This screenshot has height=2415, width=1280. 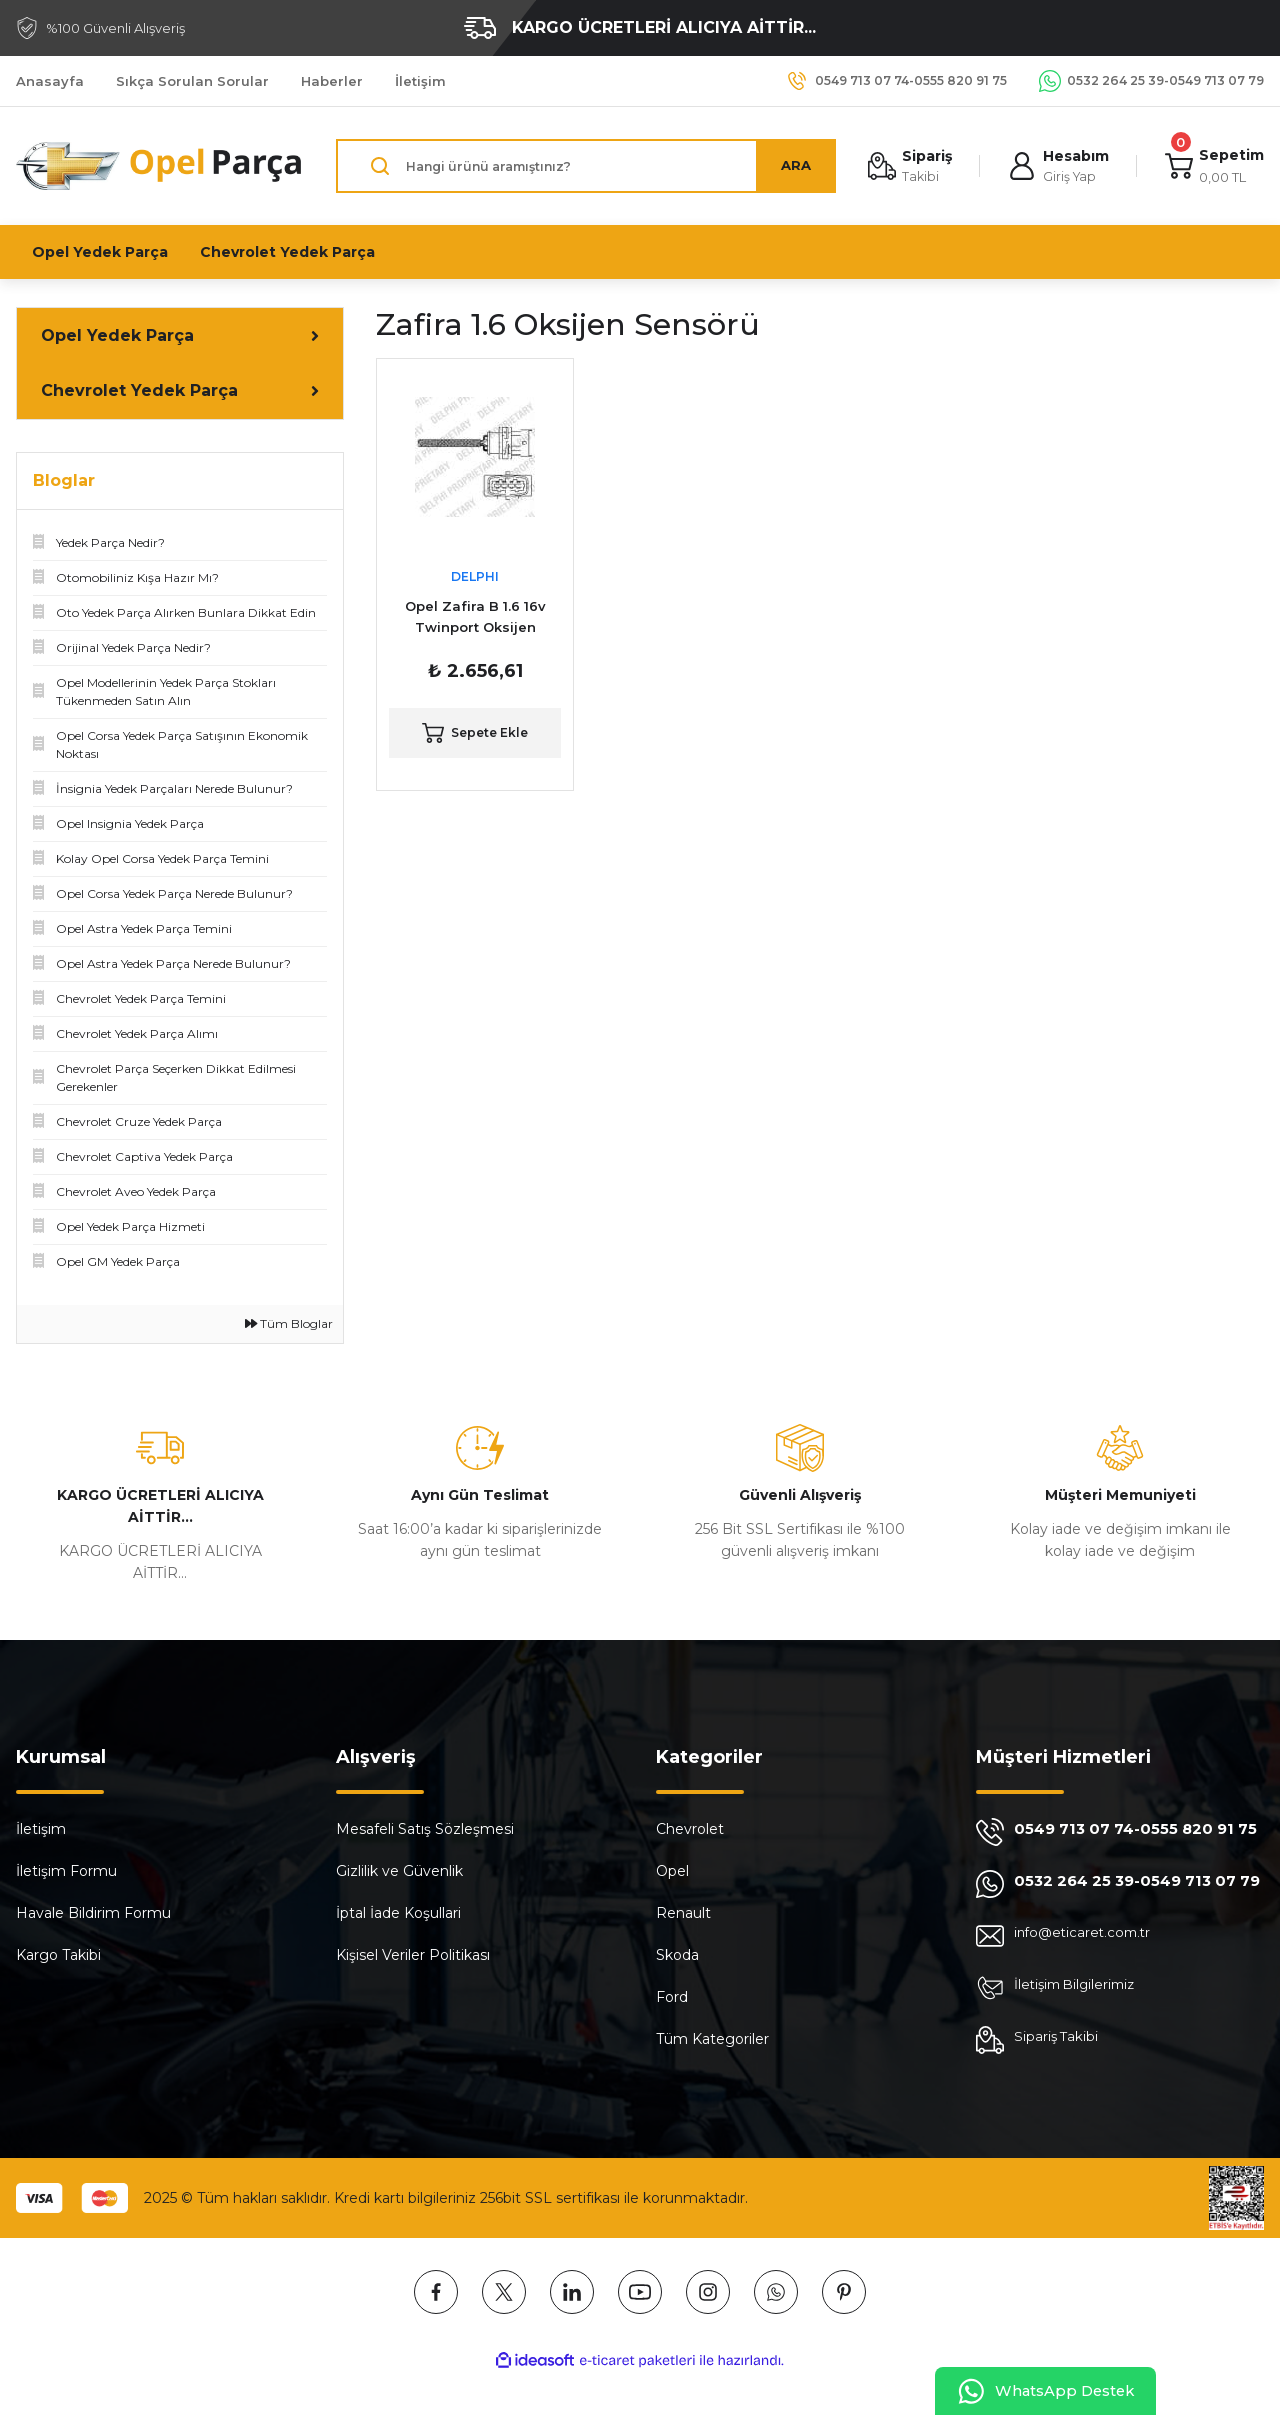 What do you see at coordinates (289, 1323) in the screenshot?
I see `Tüm Bloglar` at bounding box center [289, 1323].